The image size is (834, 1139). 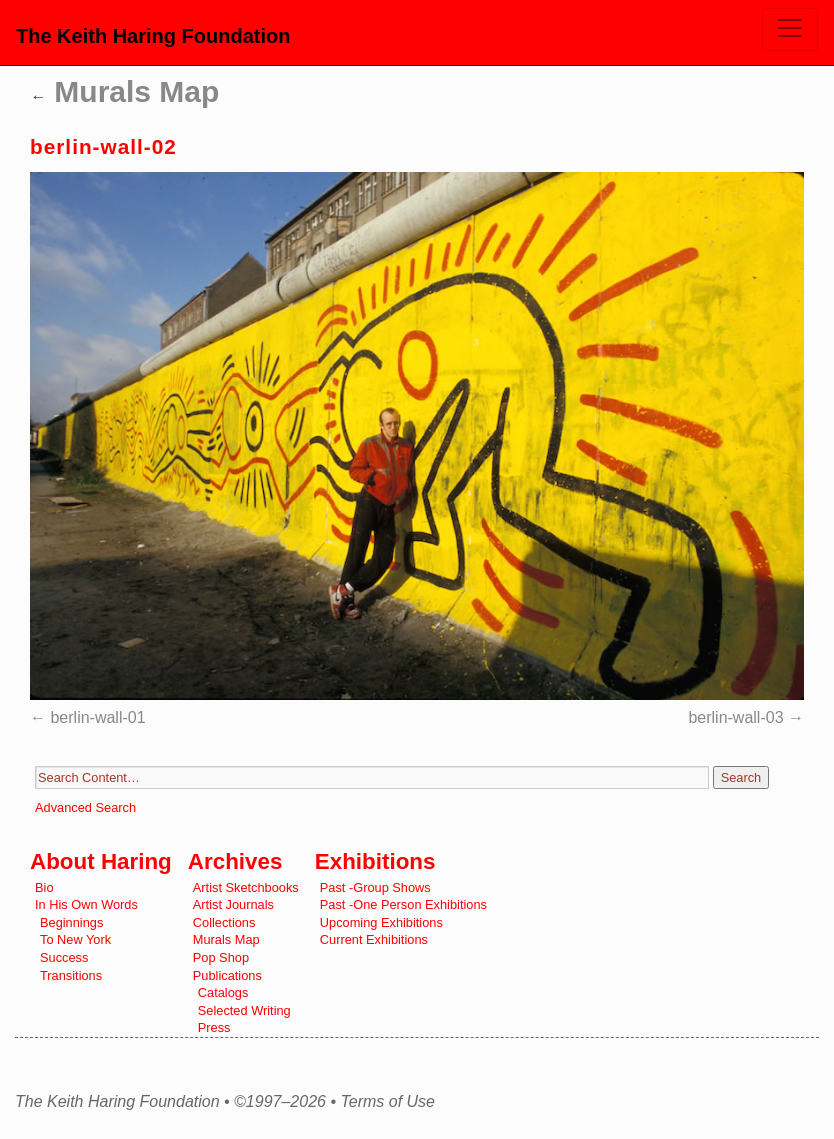 What do you see at coordinates (246, 887) in the screenshot?
I see `Artist Sketchbooks` at bounding box center [246, 887].